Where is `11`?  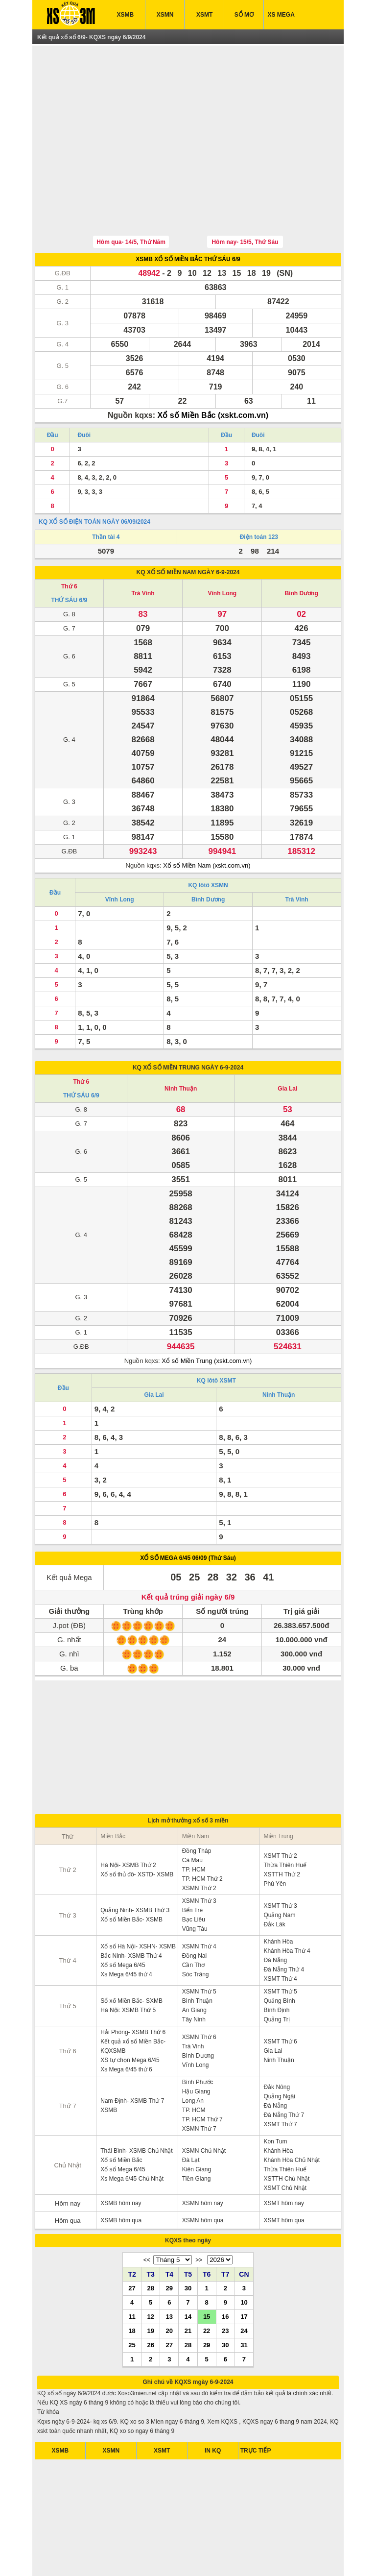 11 is located at coordinates (131, 2270).